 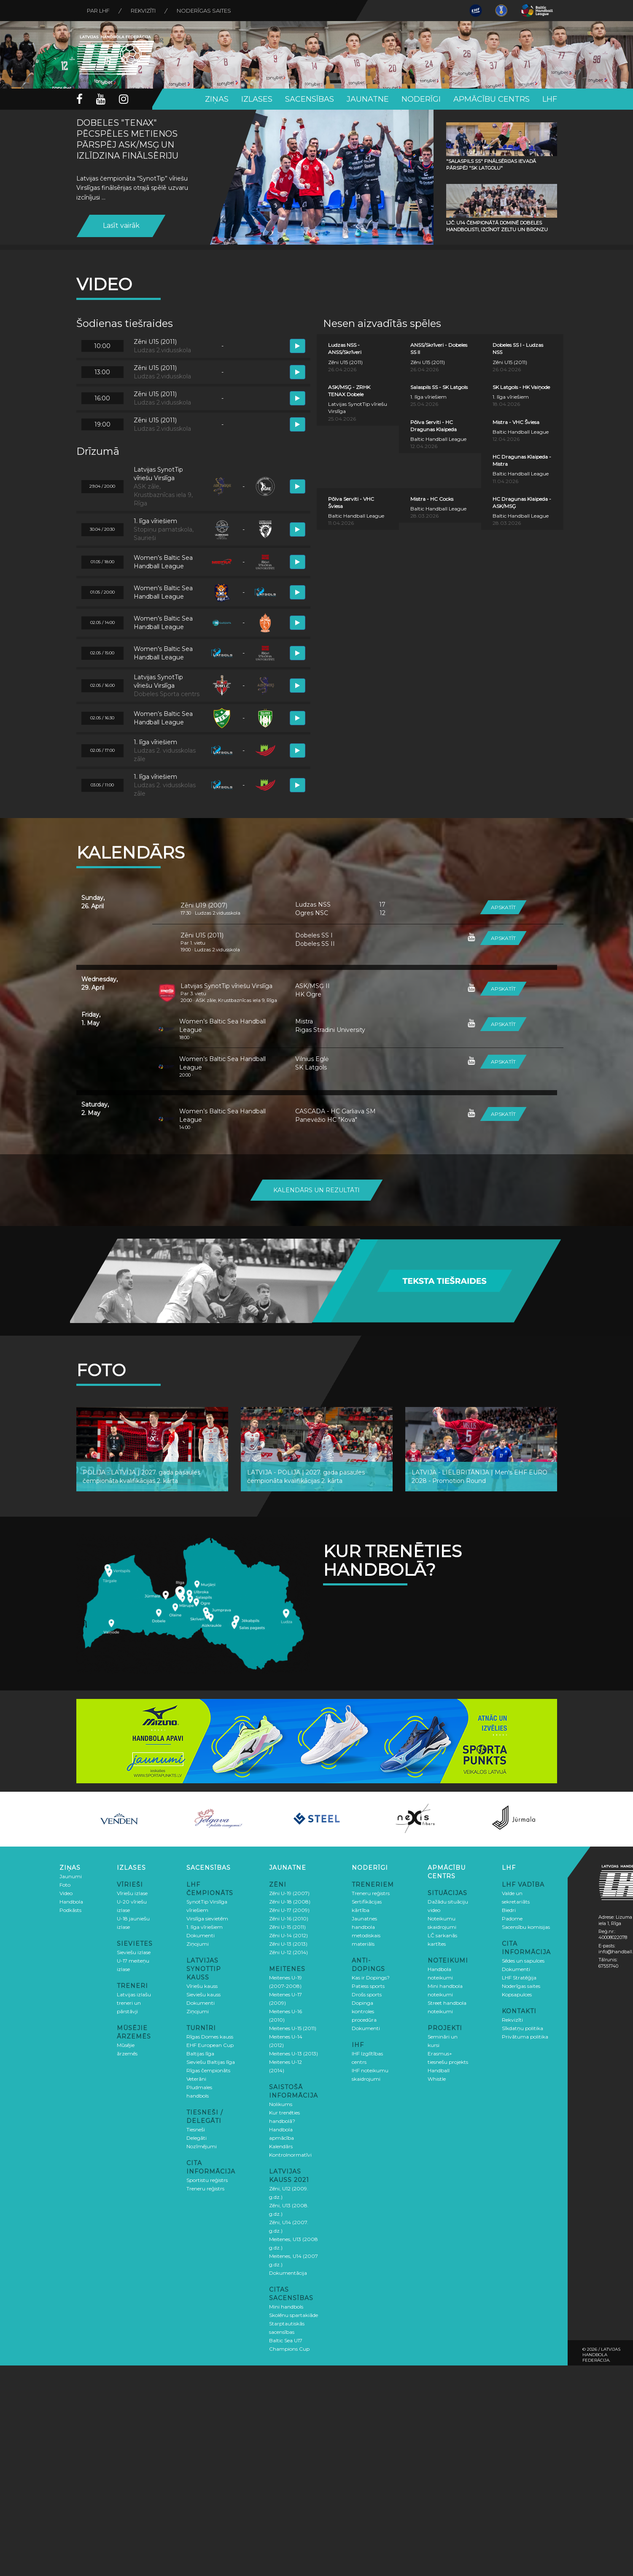 What do you see at coordinates (201, 2146) in the screenshot?
I see `Nozīmējumi` at bounding box center [201, 2146].